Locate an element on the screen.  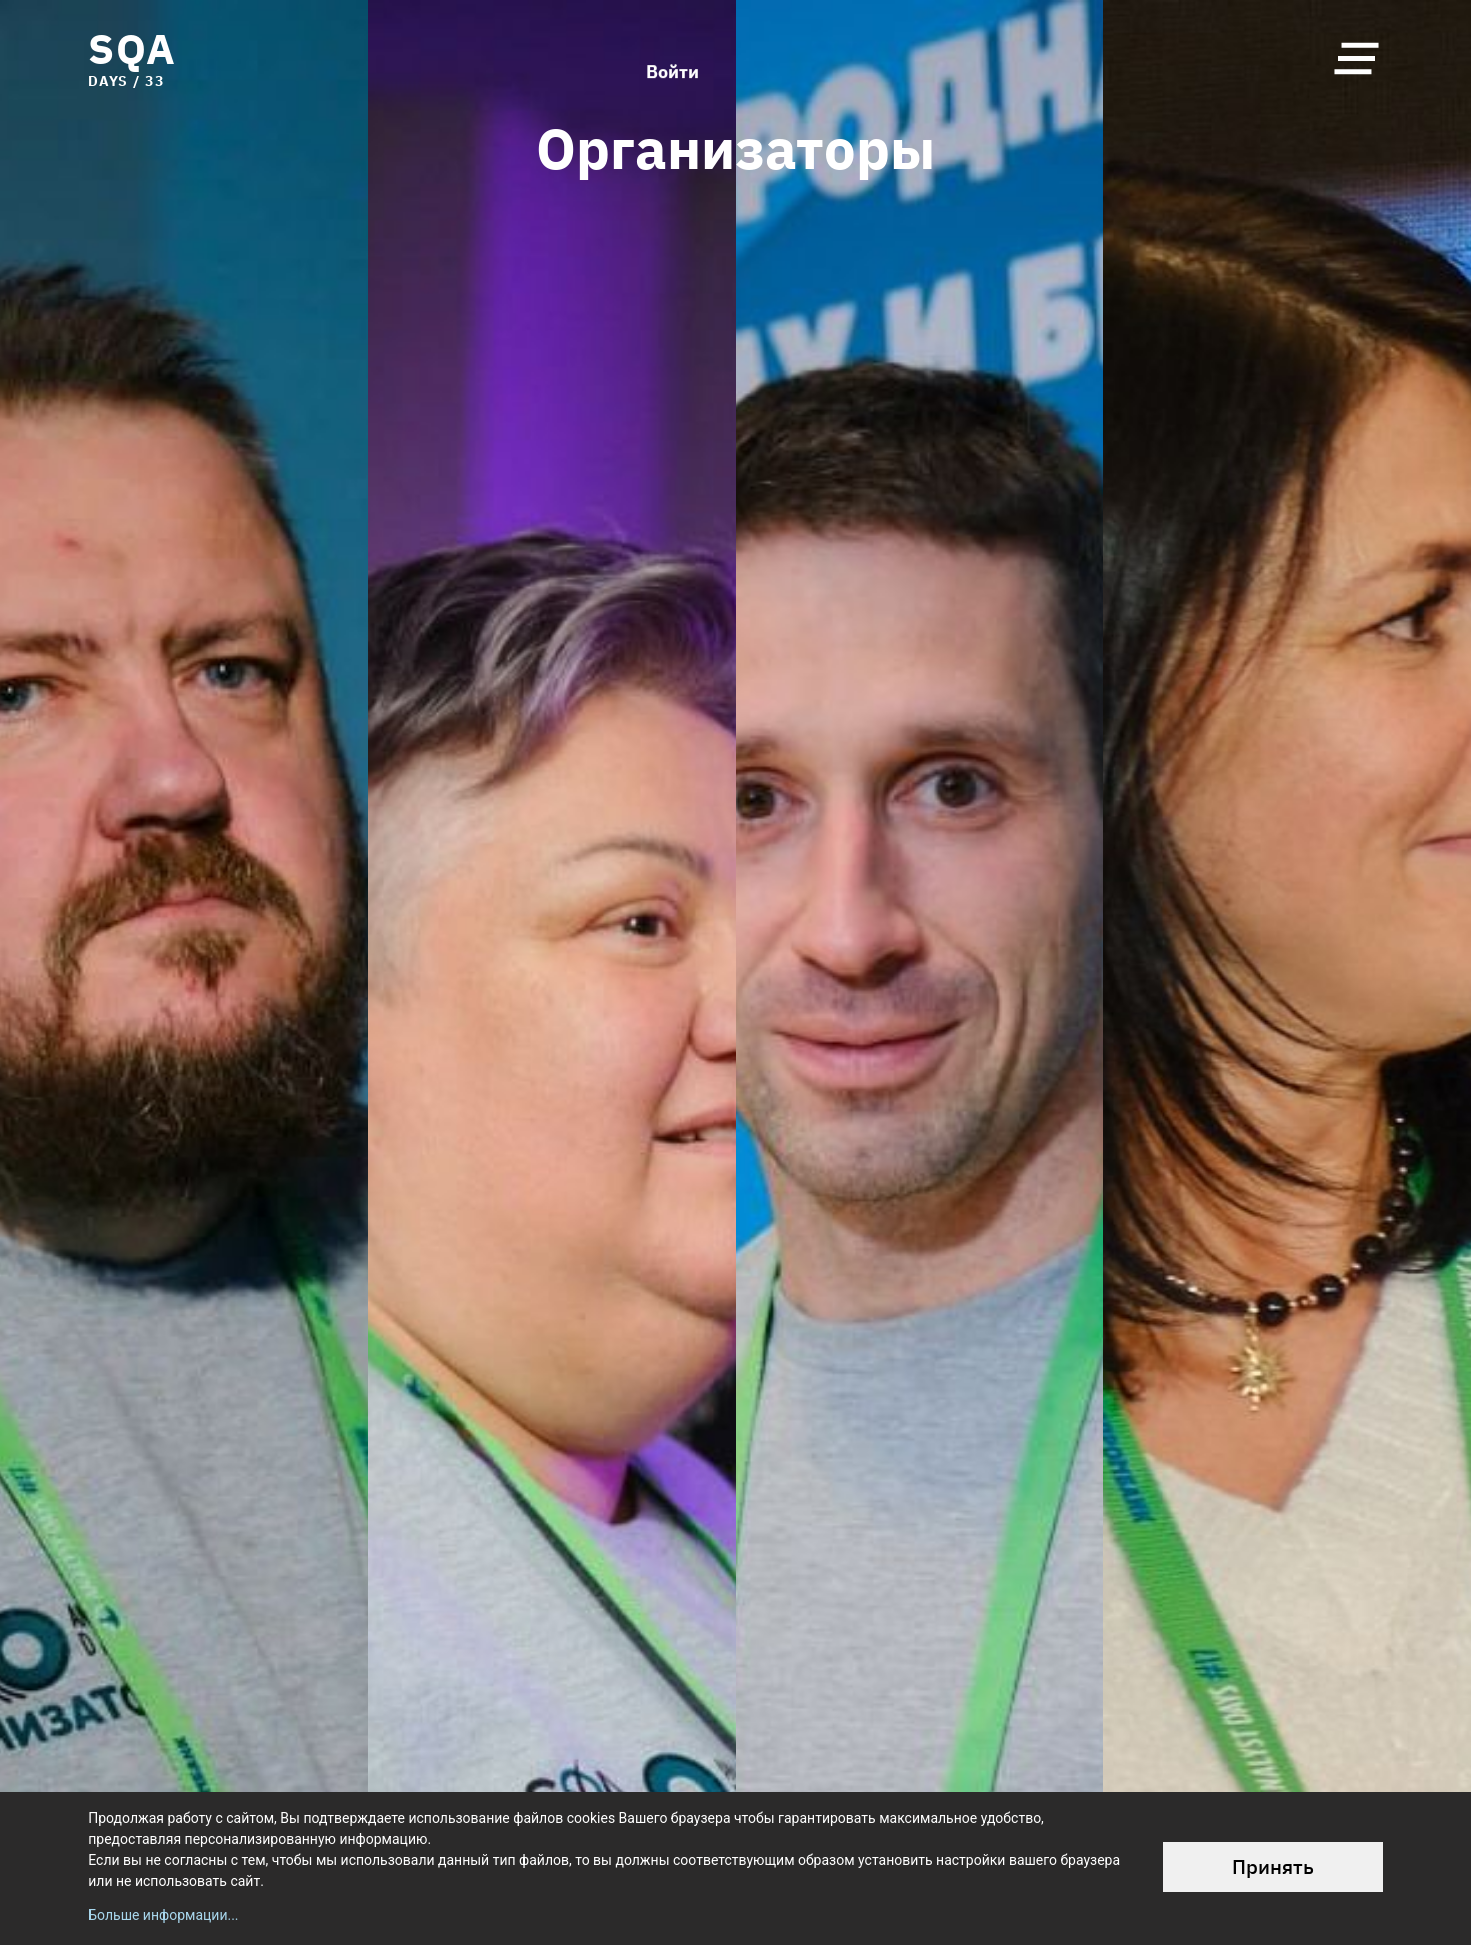
Принять is located at coordinates (1273, 1866).